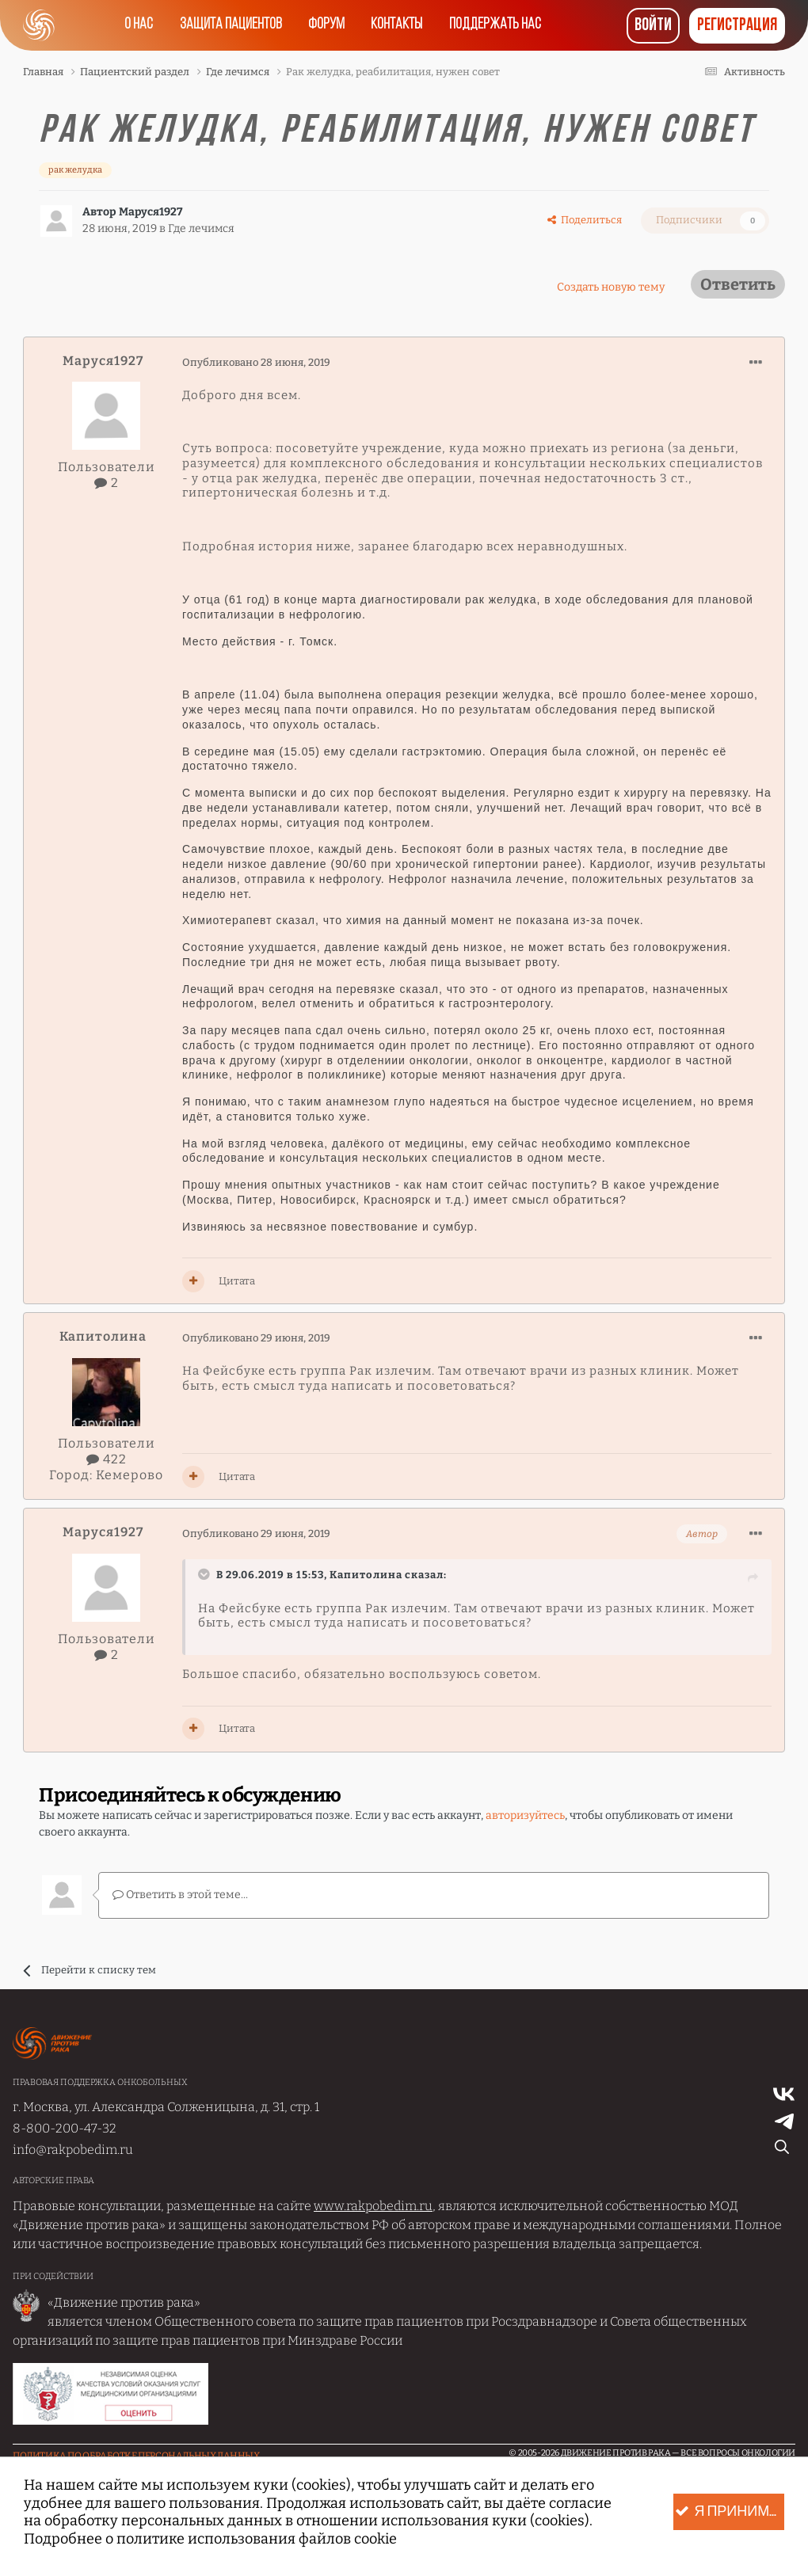  Describe the element at coordinates (206, 1574) in the screenshot. I see `[Раскрыть цитату]` at that location.